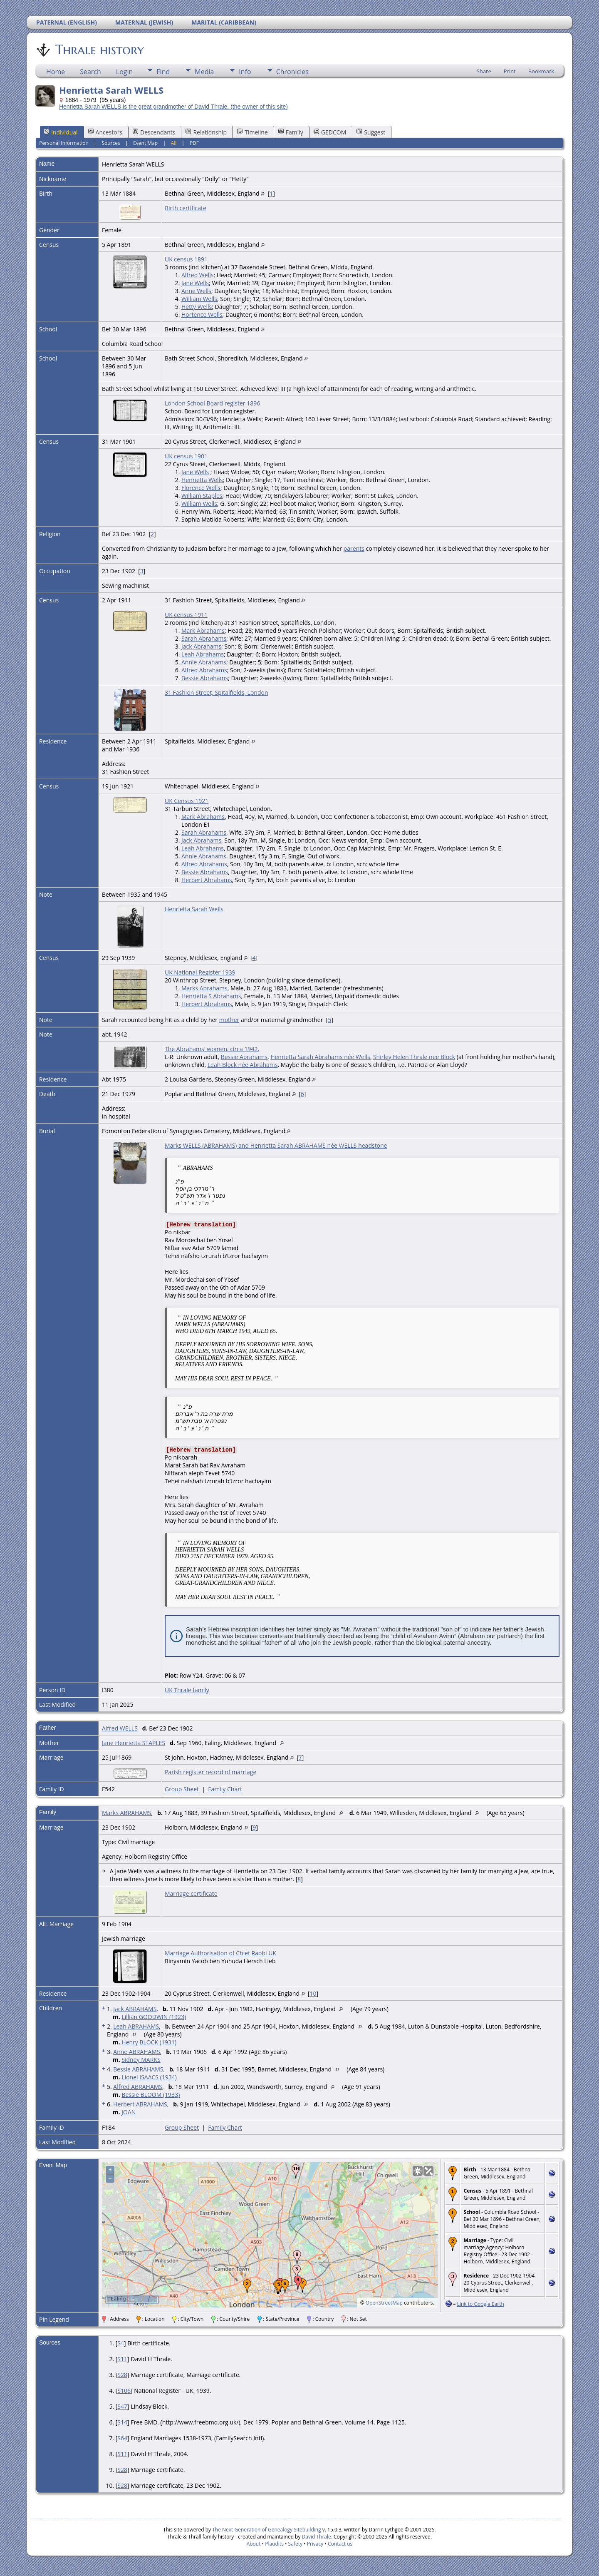 This screenshot has height=2576, width=599. I want to click on Group Sheet, so click(182, 1789).